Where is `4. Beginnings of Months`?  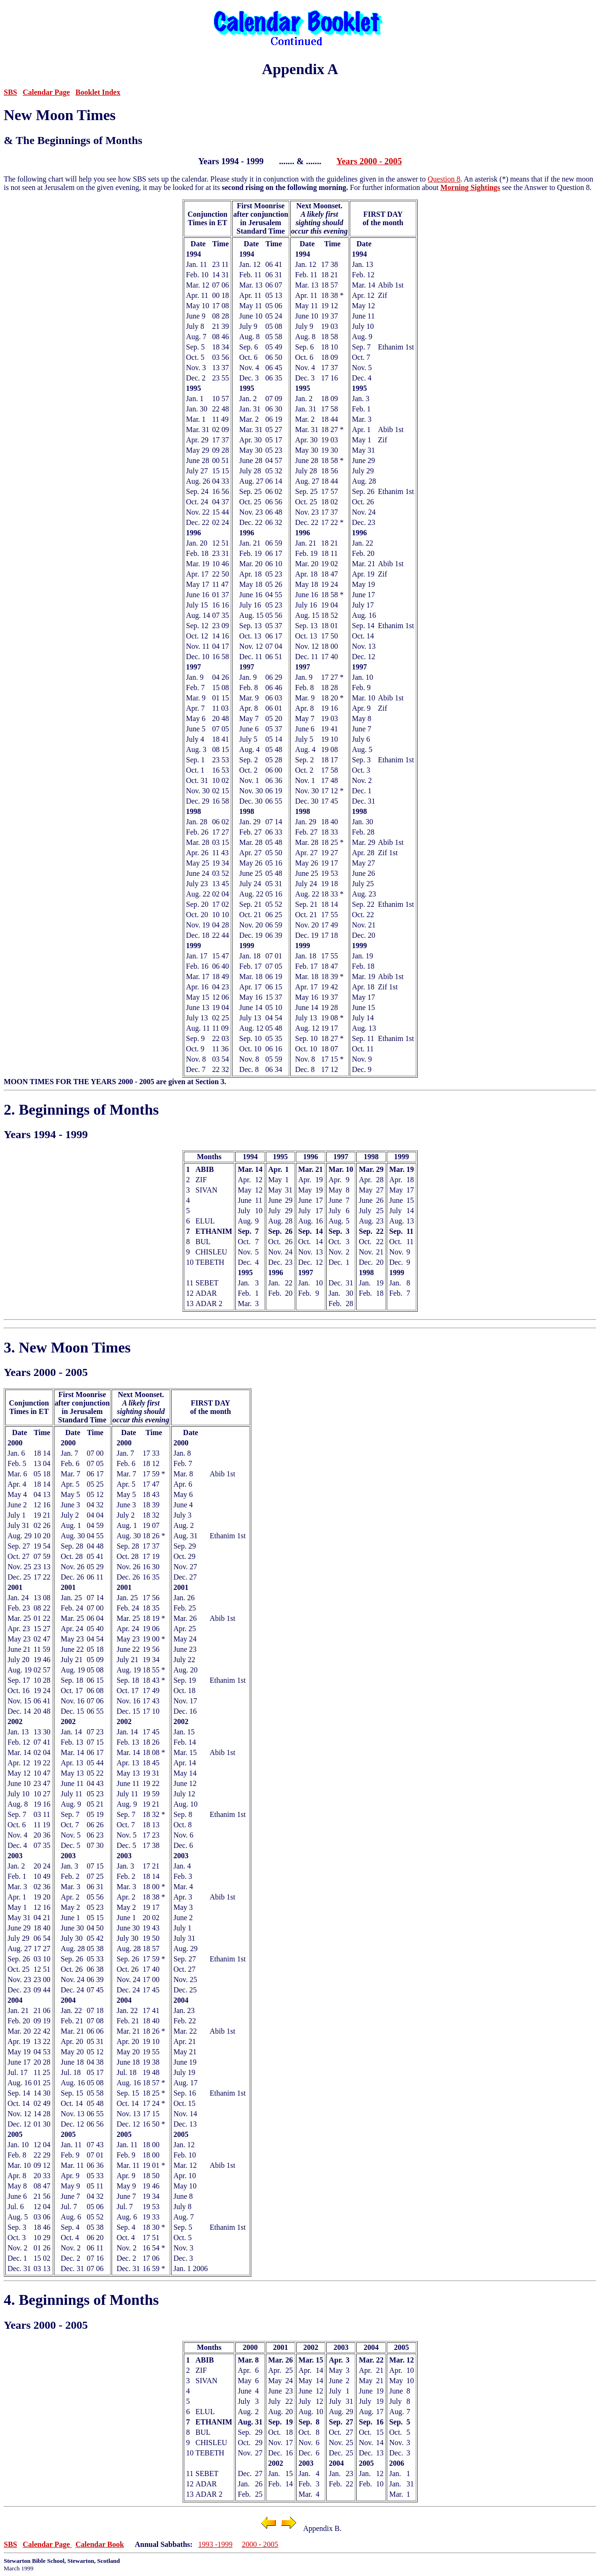
4. Beginnings of Months is located at coordinates (81, 2299).